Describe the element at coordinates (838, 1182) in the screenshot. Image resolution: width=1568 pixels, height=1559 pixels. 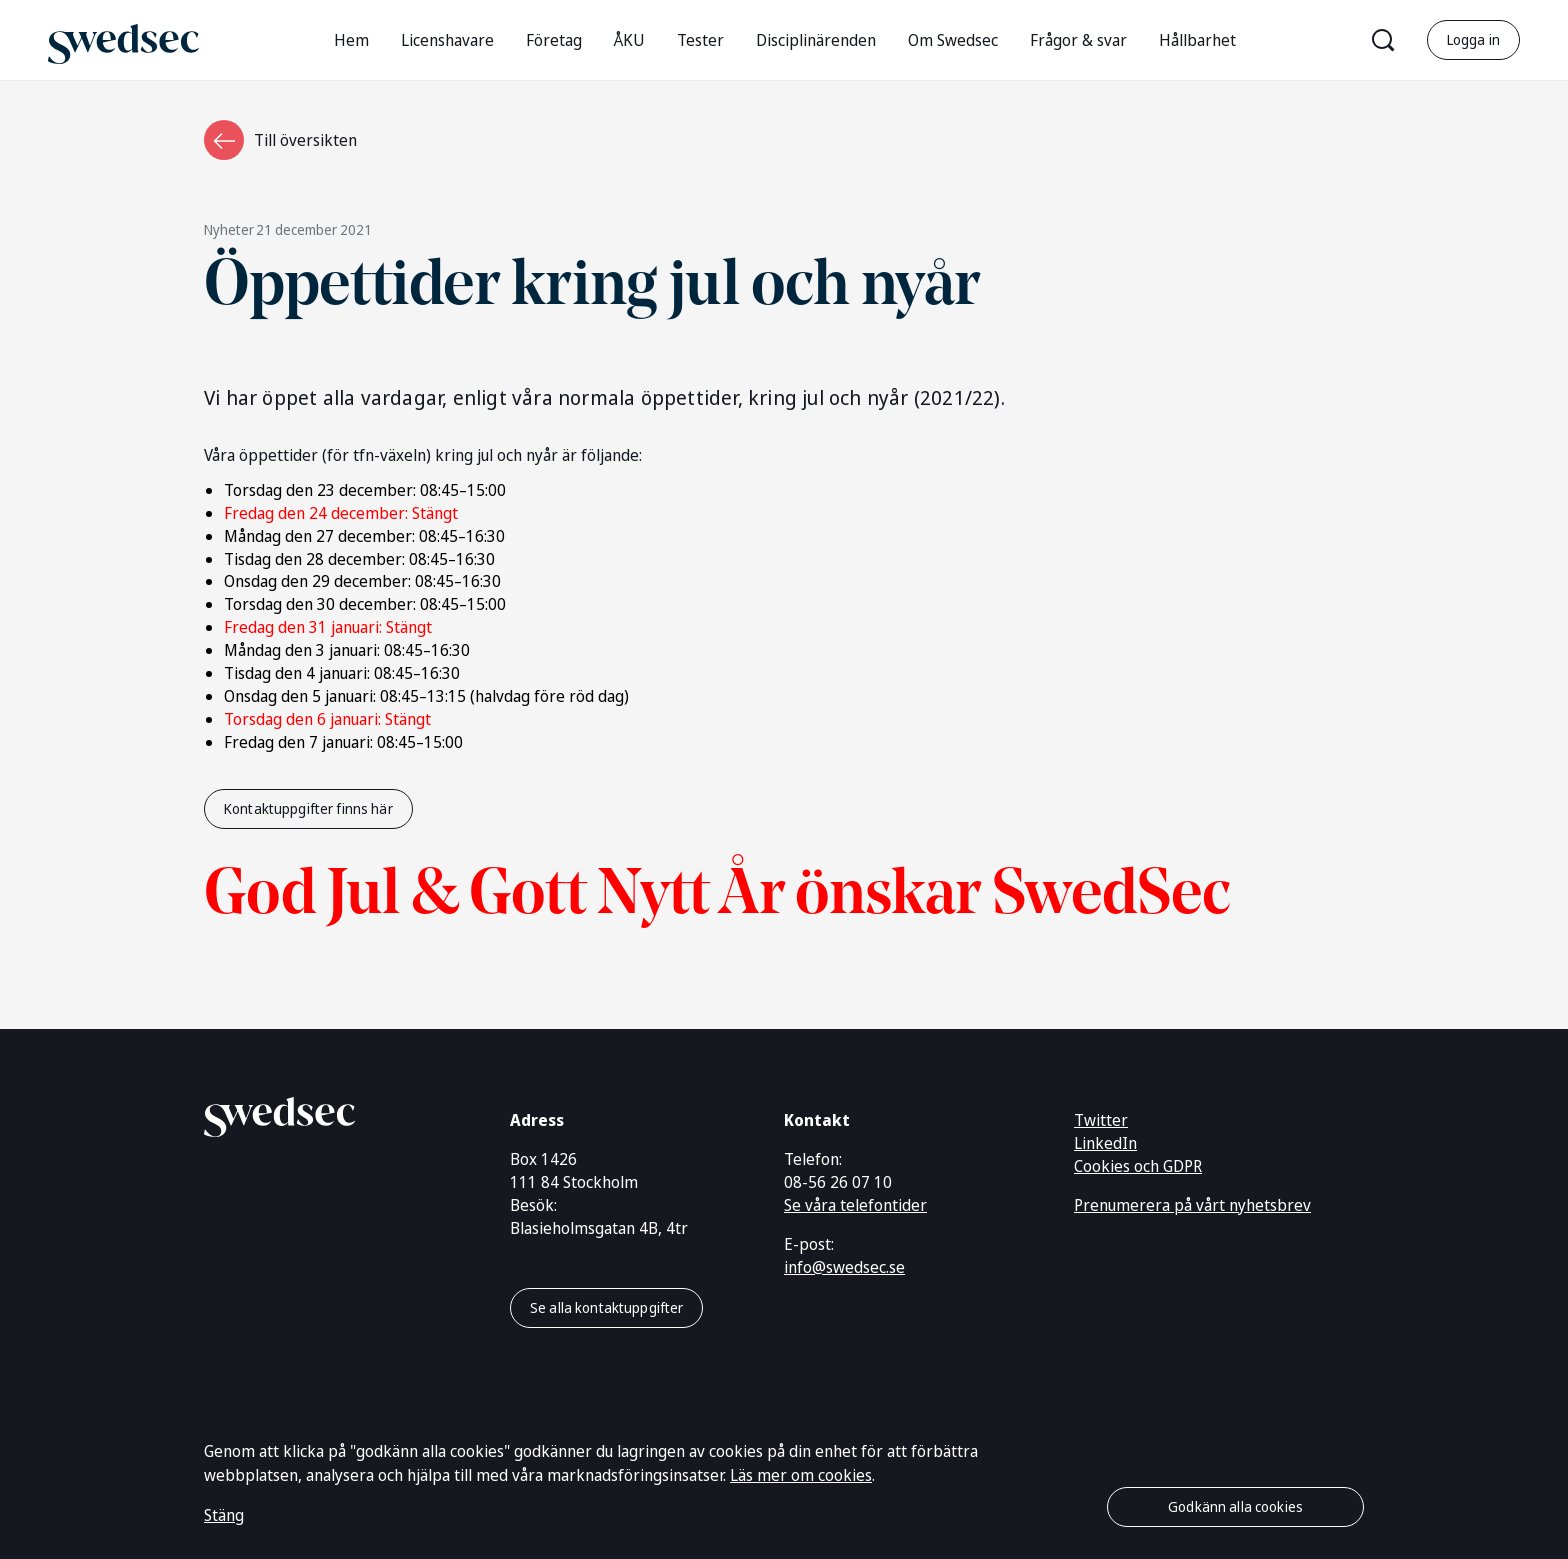
I see `08-56 26 07 10` at that location.